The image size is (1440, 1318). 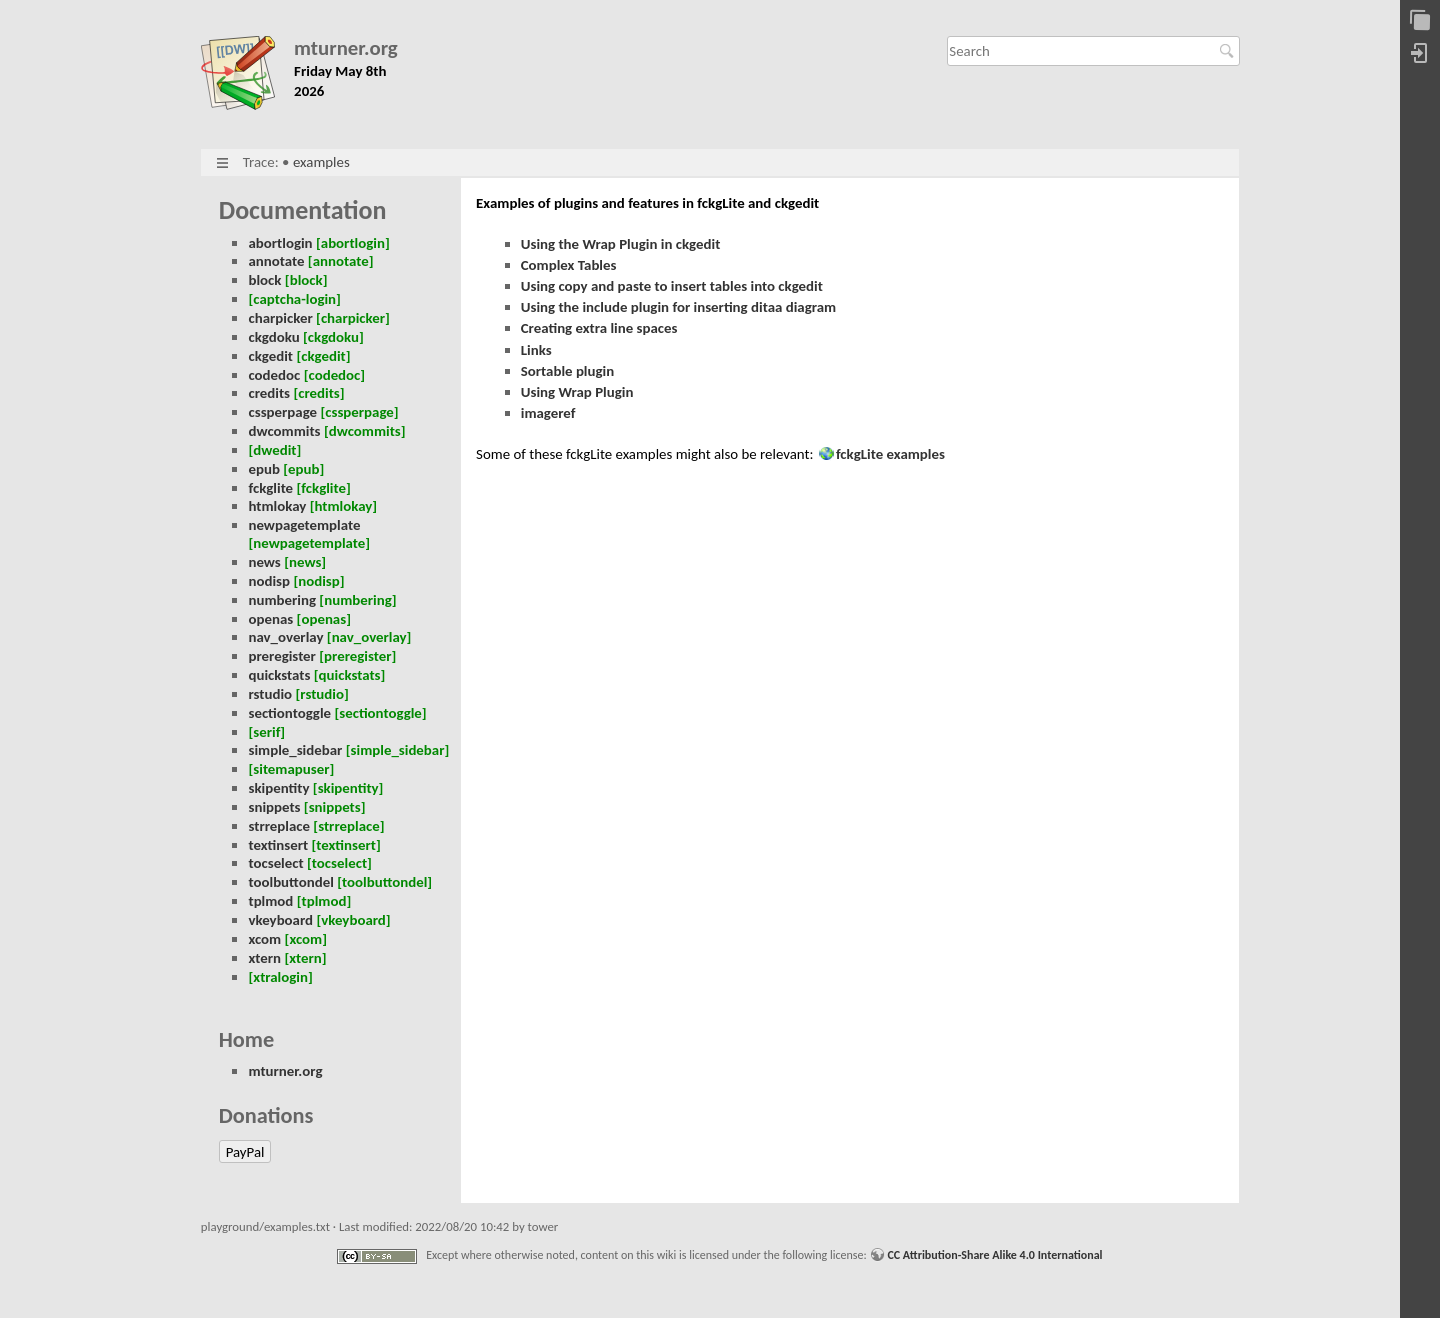 I want to click on ckgedit, so click(x=270, y=356).